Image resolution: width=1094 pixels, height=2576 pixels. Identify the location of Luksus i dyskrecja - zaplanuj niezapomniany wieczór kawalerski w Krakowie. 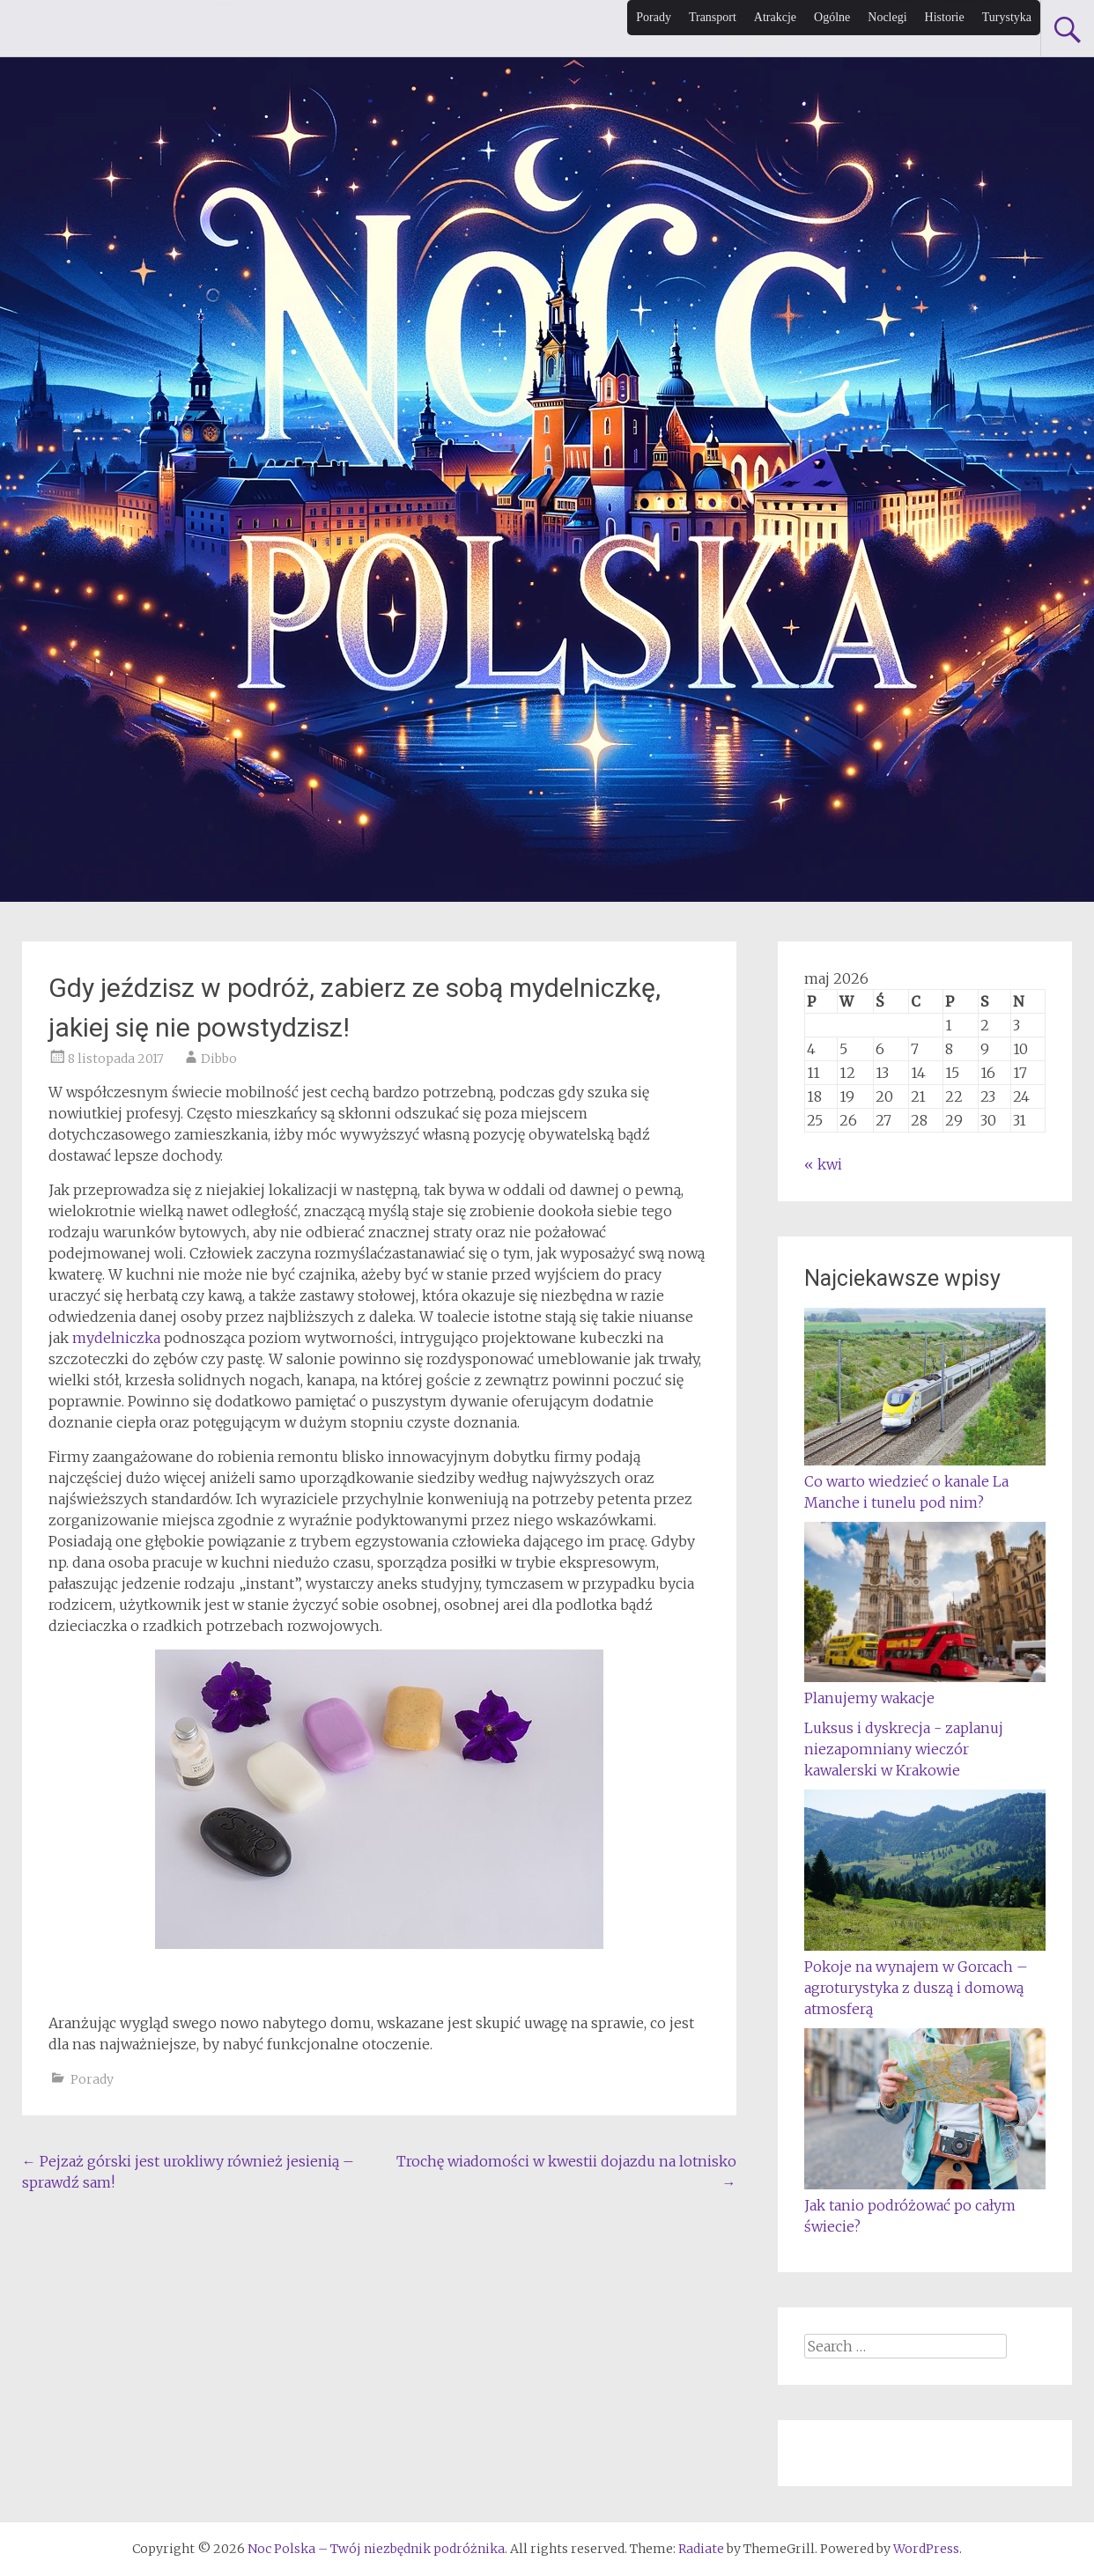
(903, 1749).